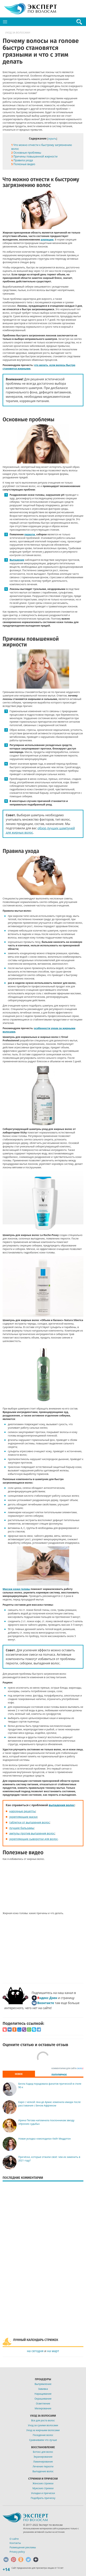 The height and width of the screenshot is (2576, 86). What do you see at coordinates (44, 2138) in the screenshot?
I see `Новая укладка «омолодила» Кейт Миддлтон` at bounding box center [44, 2138].